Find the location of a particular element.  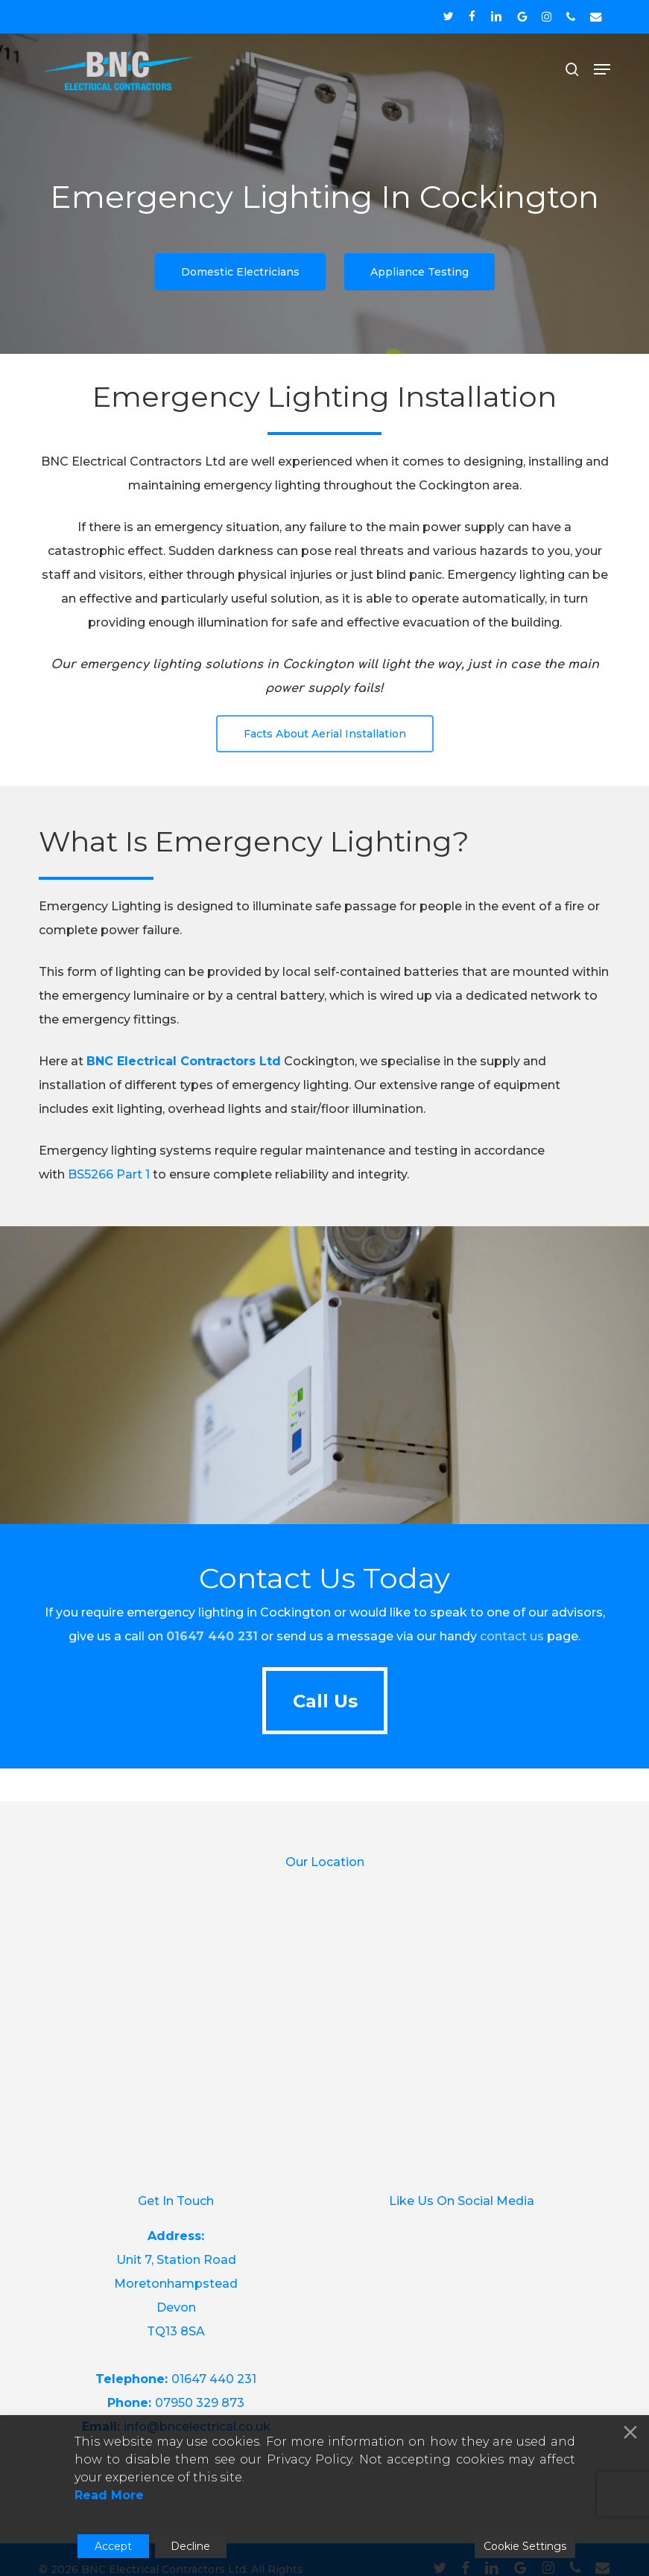

Read More is located at coordinates (109, 2495).